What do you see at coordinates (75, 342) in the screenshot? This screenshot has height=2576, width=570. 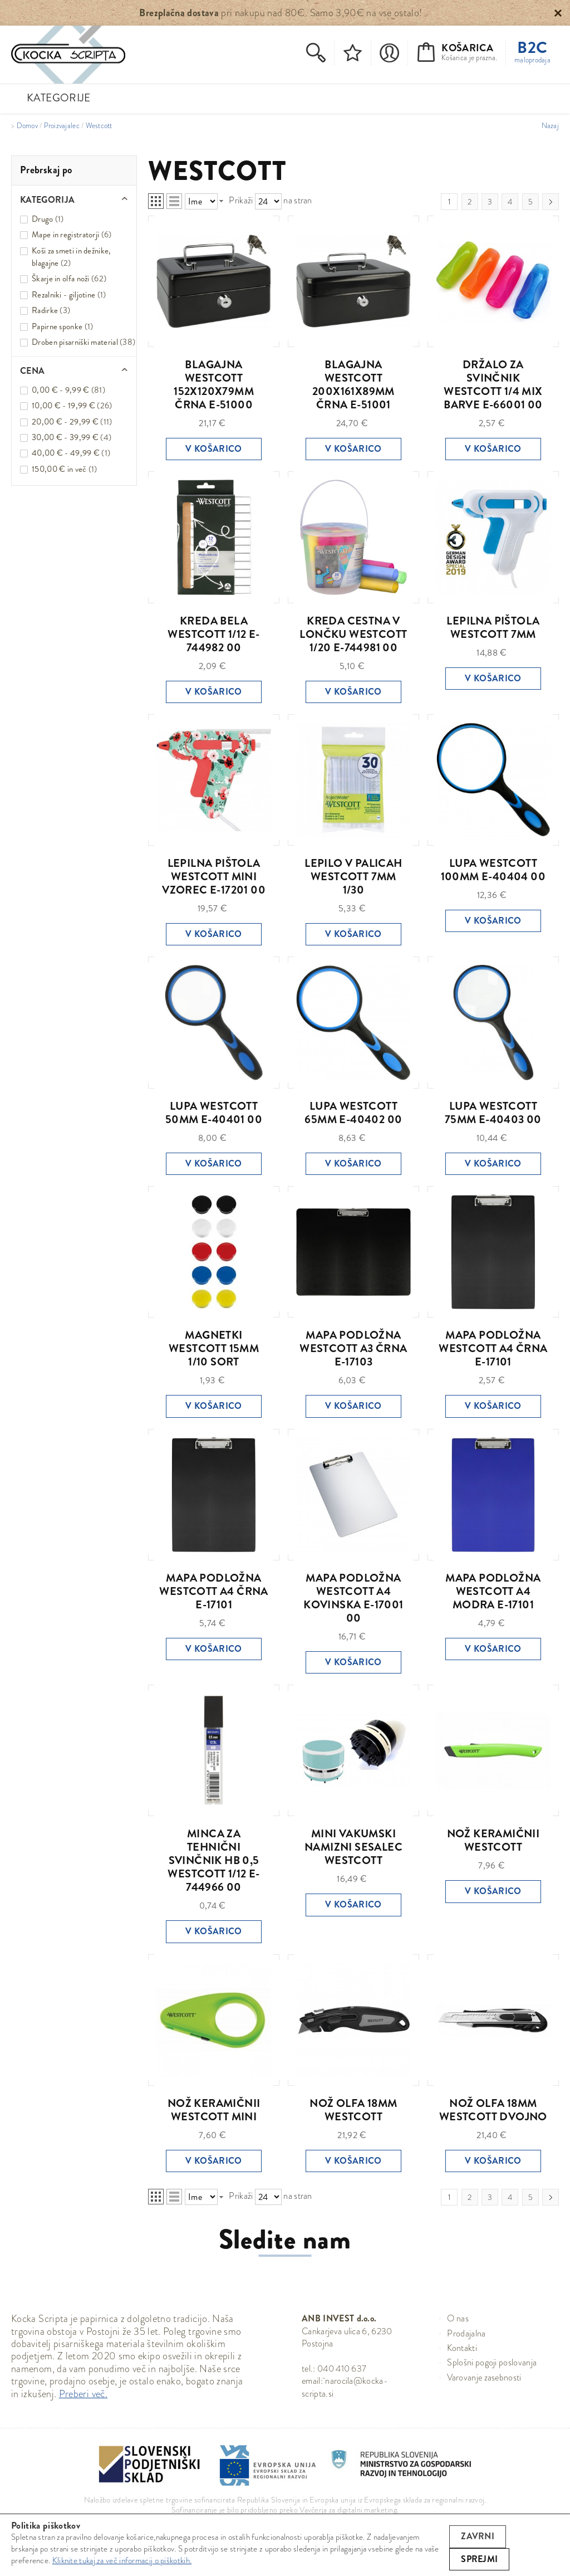 I see `Droben pisarniški material` at bounding box center [75, 342].